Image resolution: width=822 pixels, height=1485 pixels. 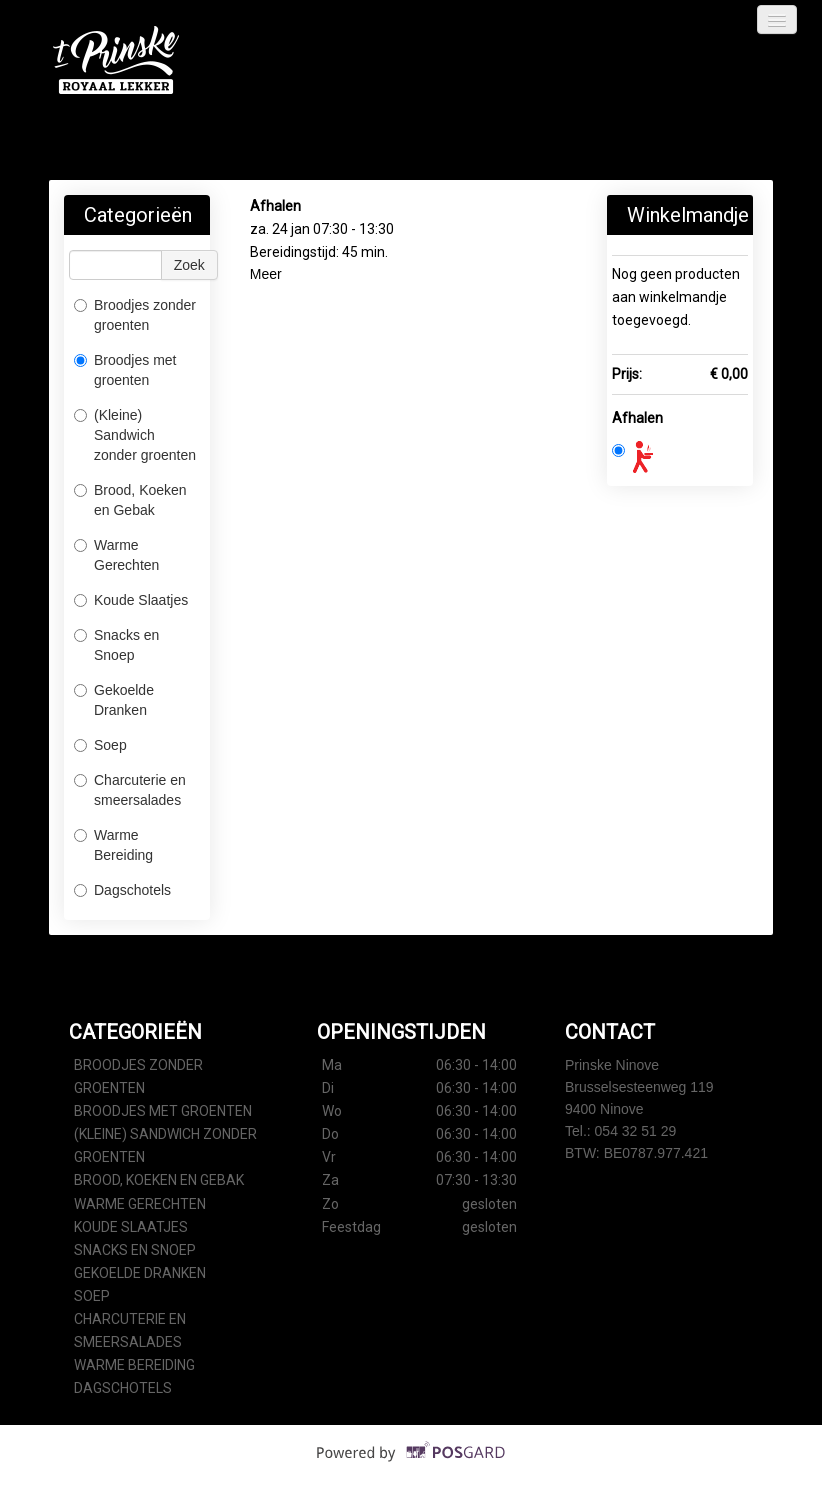 What do you see at coordinates (135, 315) in the screenshot?
I see `Broodjes zonder groenten` at bounding box center [135, 315].